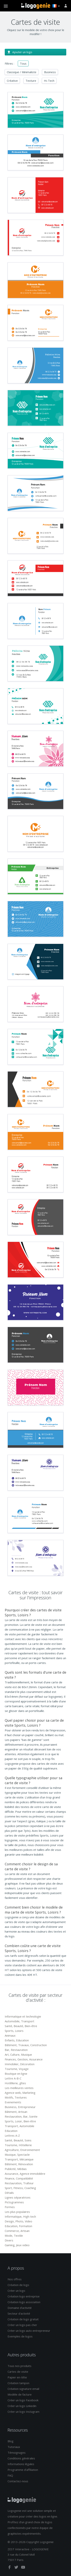 The height and width of the screenshot is (2576, 71). I want to click on Musique, Spectacle, so click(17, 2154).